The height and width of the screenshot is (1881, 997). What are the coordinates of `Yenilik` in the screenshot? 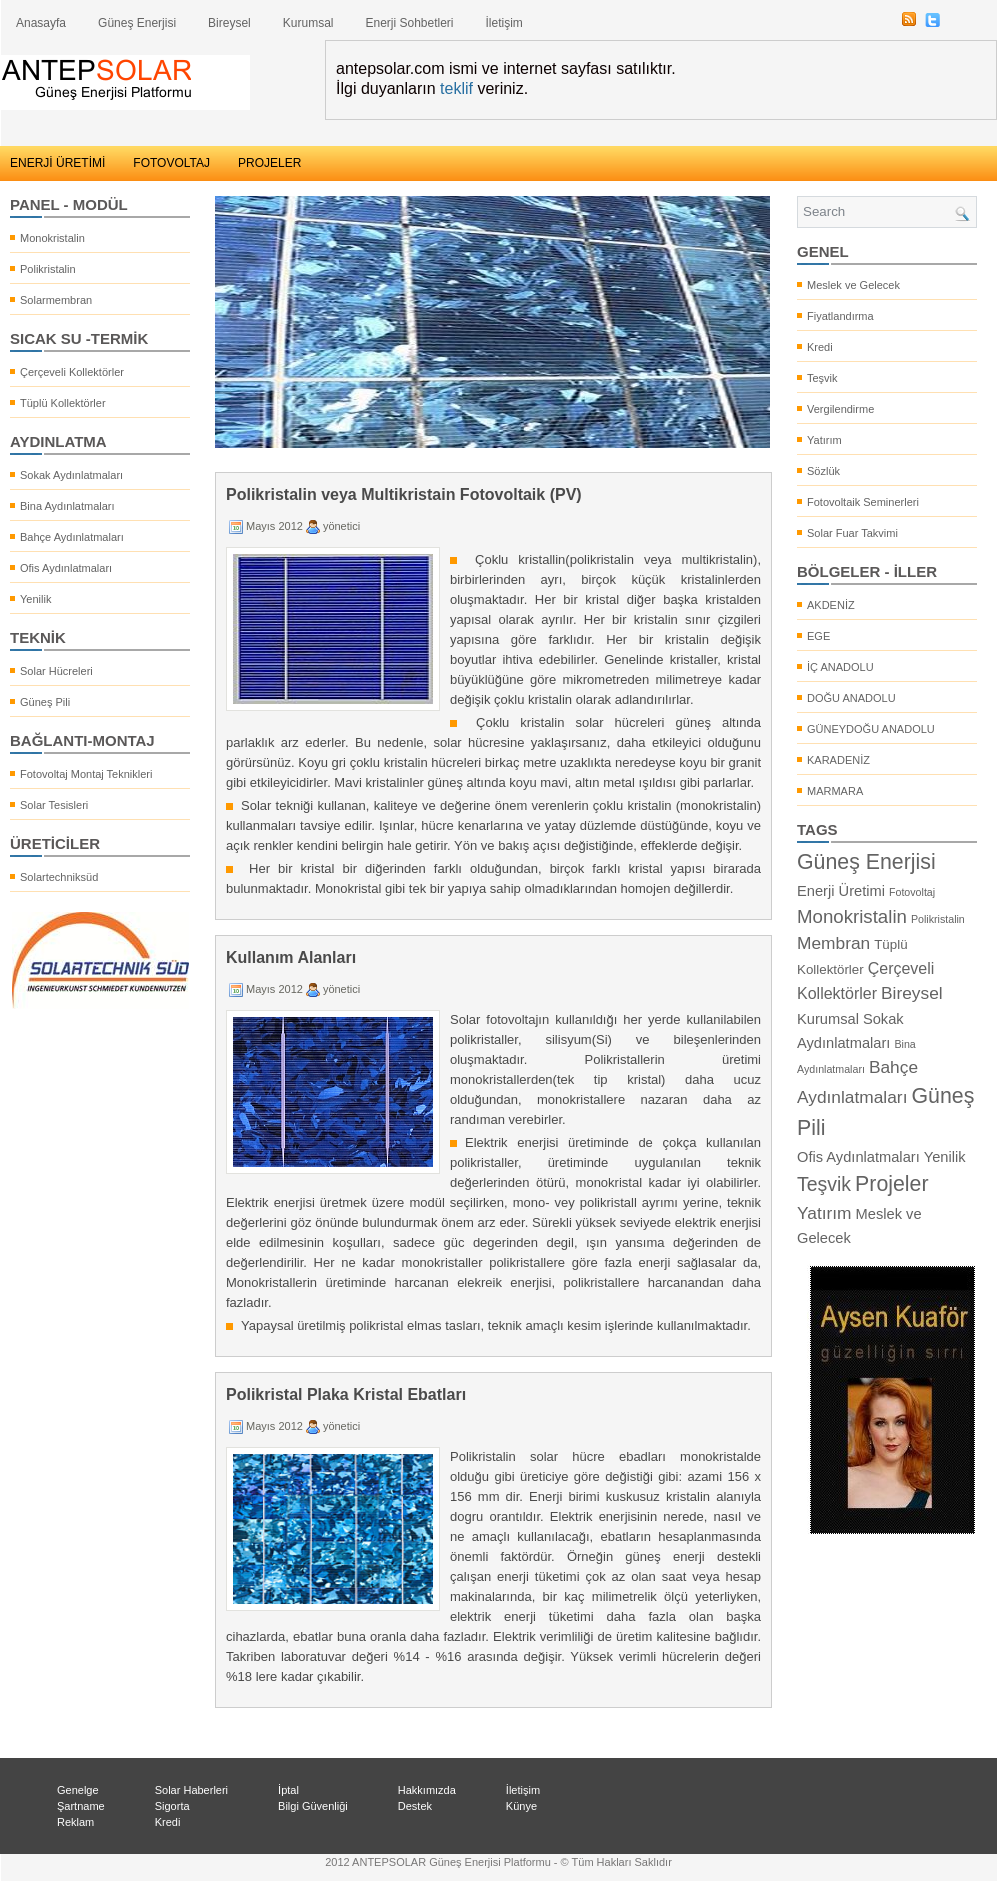 It's located at (35, 599).